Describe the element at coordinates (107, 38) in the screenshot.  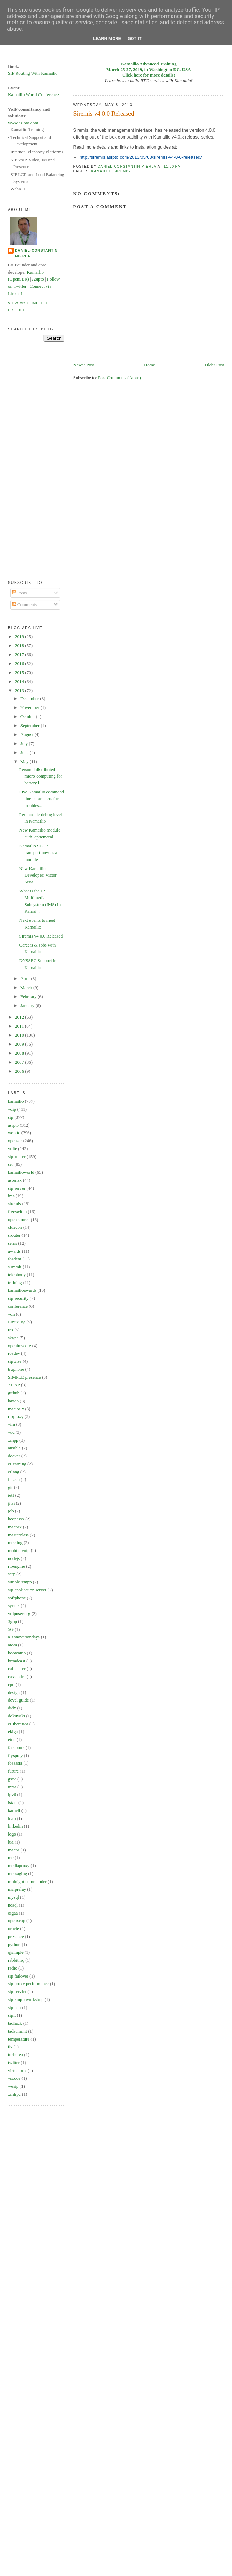
I see `Learn More` at that location.